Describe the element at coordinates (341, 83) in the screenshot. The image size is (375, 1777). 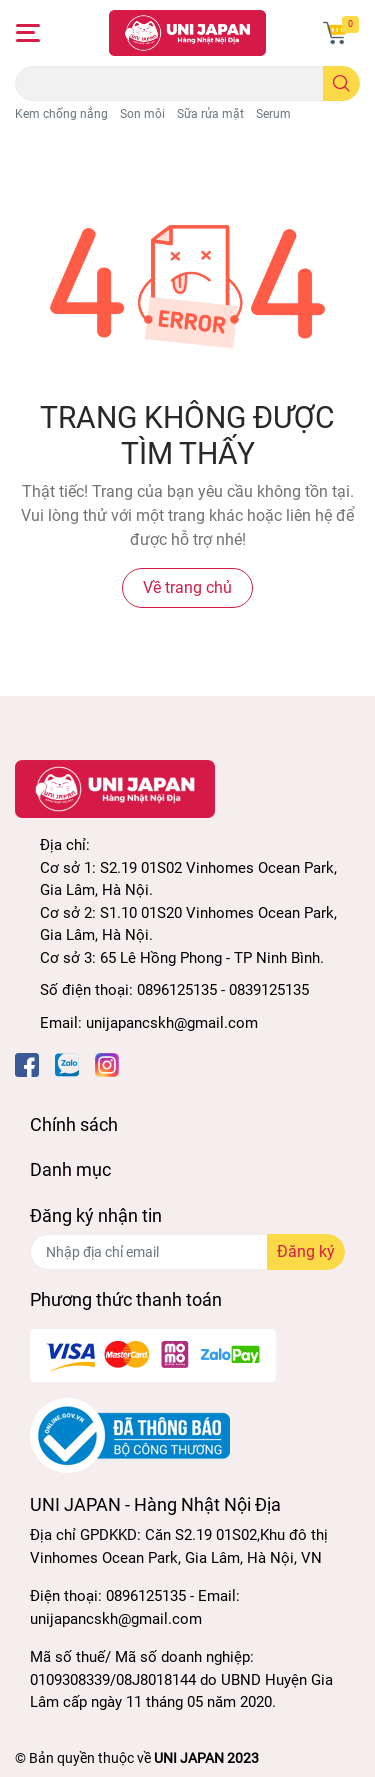
I see `[search]` at that location.